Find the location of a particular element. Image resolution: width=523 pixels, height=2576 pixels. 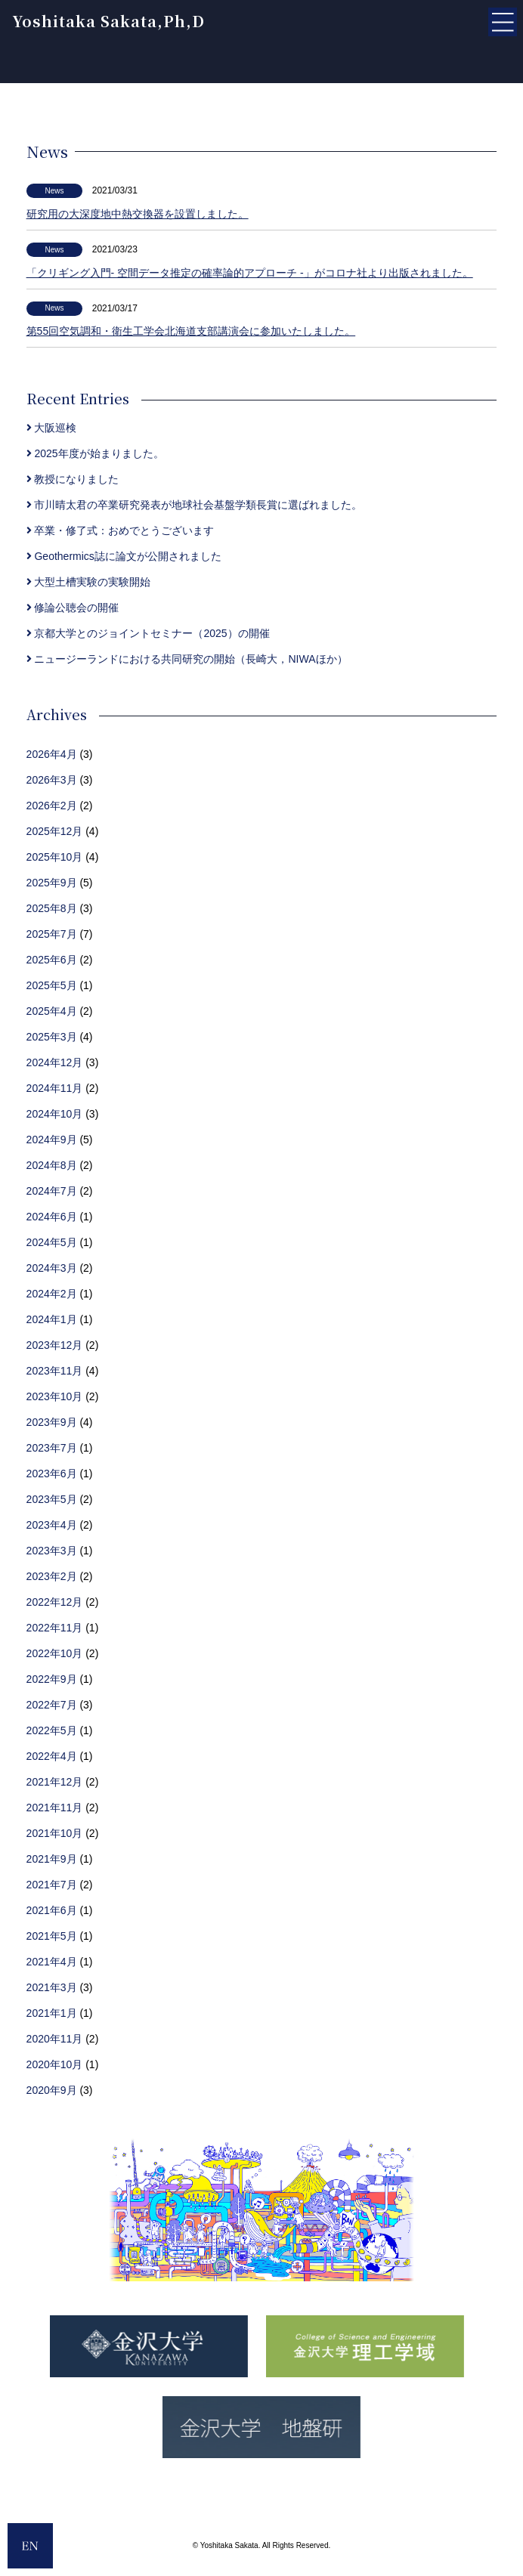

2025年8月 is located at coordinates (51, 908).